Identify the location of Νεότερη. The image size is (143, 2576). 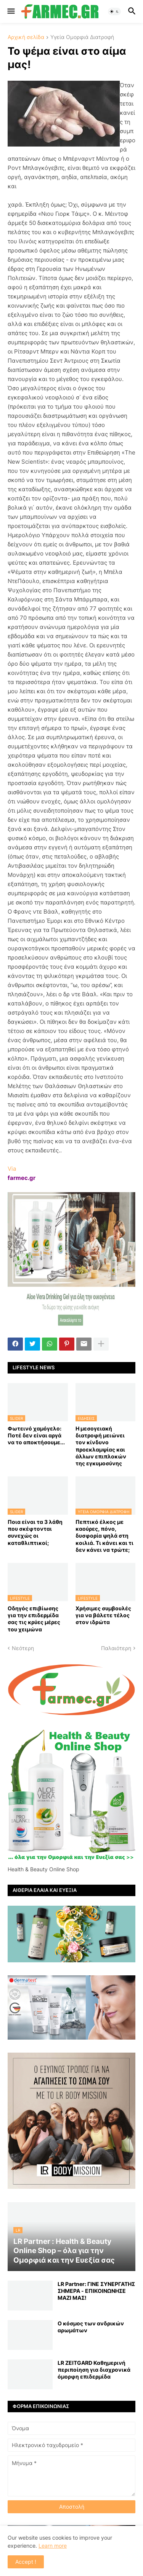
(23, 1648).